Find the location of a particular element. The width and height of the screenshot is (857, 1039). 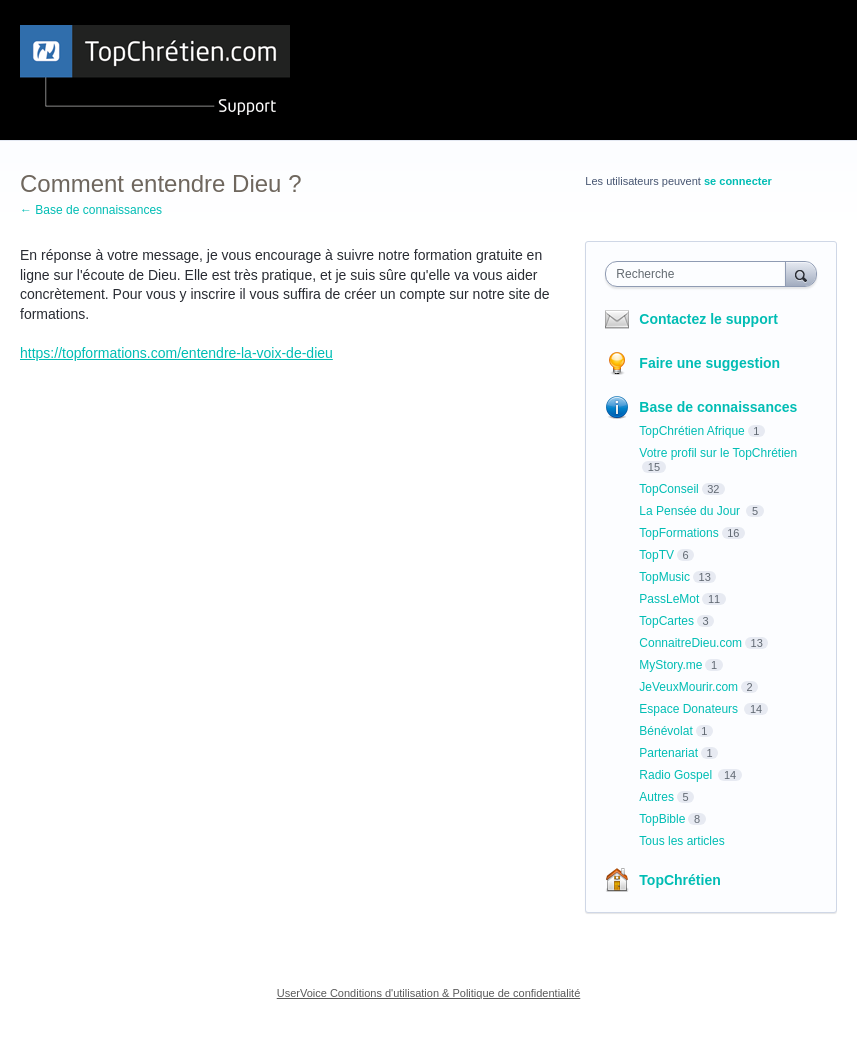

La Pensée du Jour is located at coordinates (691, 511).